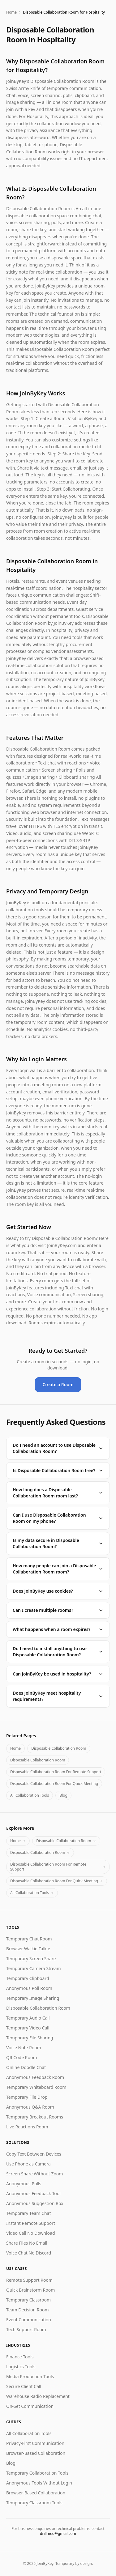  Describe the element at coordinates (29, 1988) in the screenshot. I see `Anonymous Poll Room` at that location.